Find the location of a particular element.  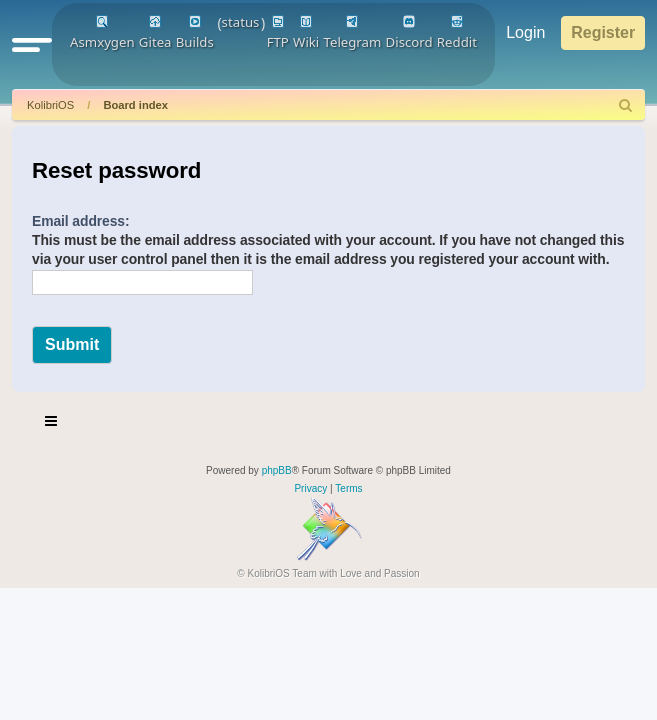

Email address: is located at coordinates (81, 221).